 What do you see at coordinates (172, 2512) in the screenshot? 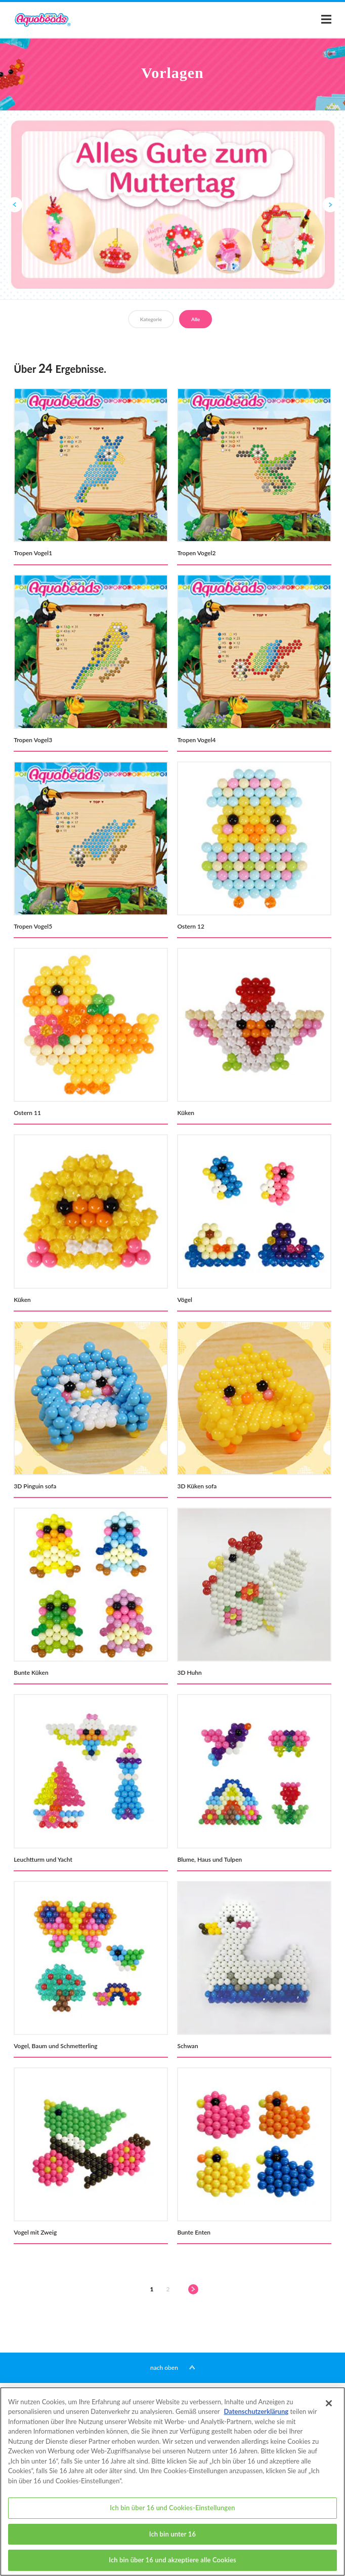
I see `Ich bin über 16 und Cookies-Einstellungen` at bounding box center [172, 2512].